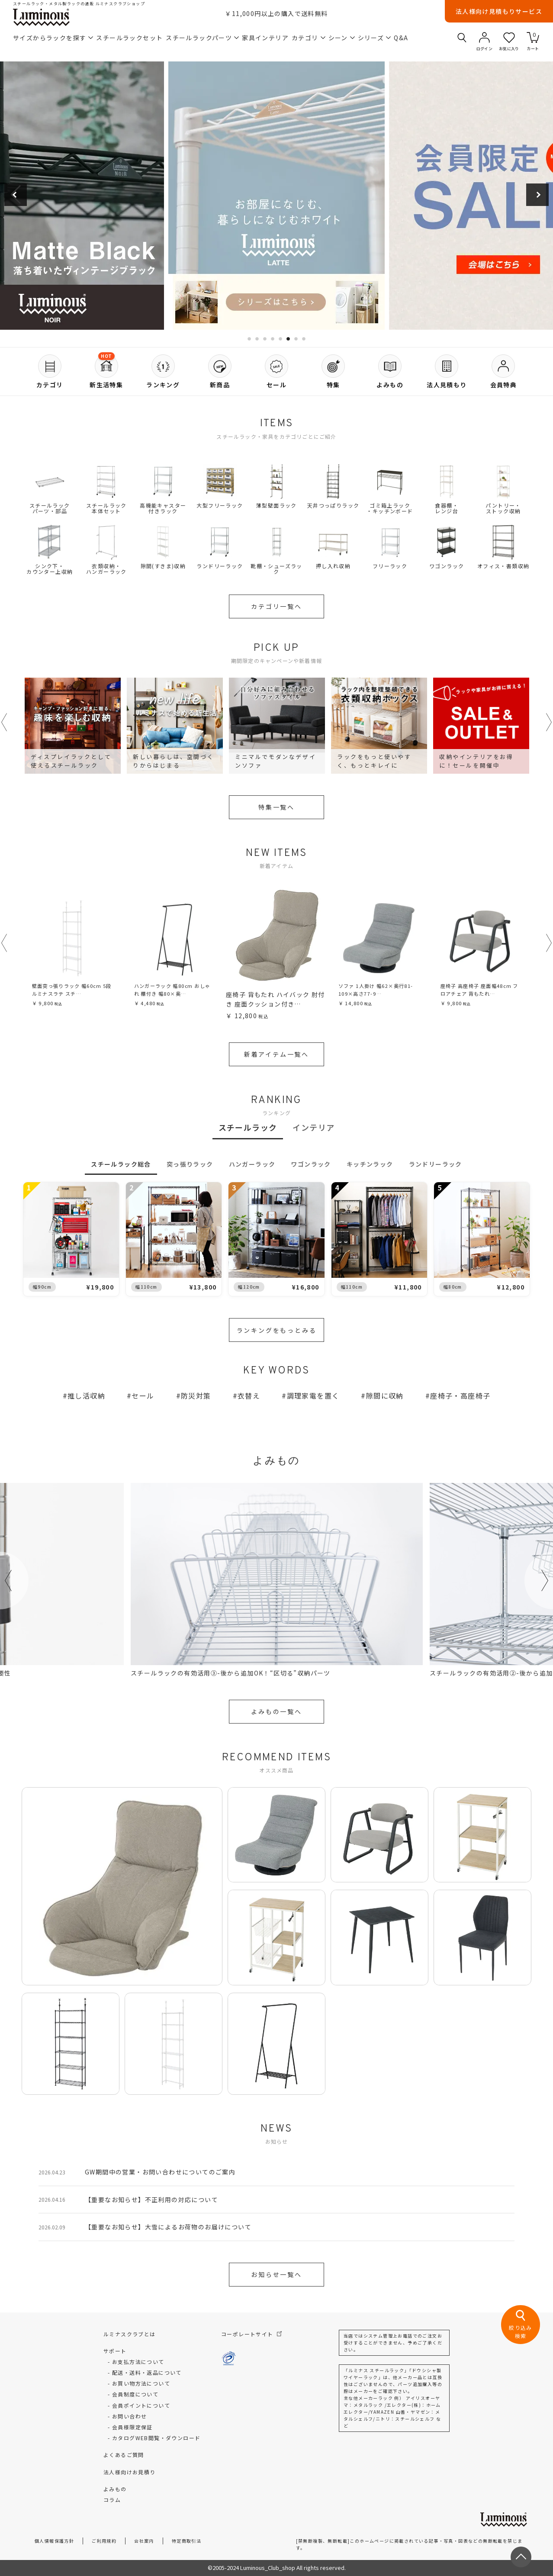 This screenshot has height=2576, width=553. I want to click on 調理家電を置く, so click(313, 1395).